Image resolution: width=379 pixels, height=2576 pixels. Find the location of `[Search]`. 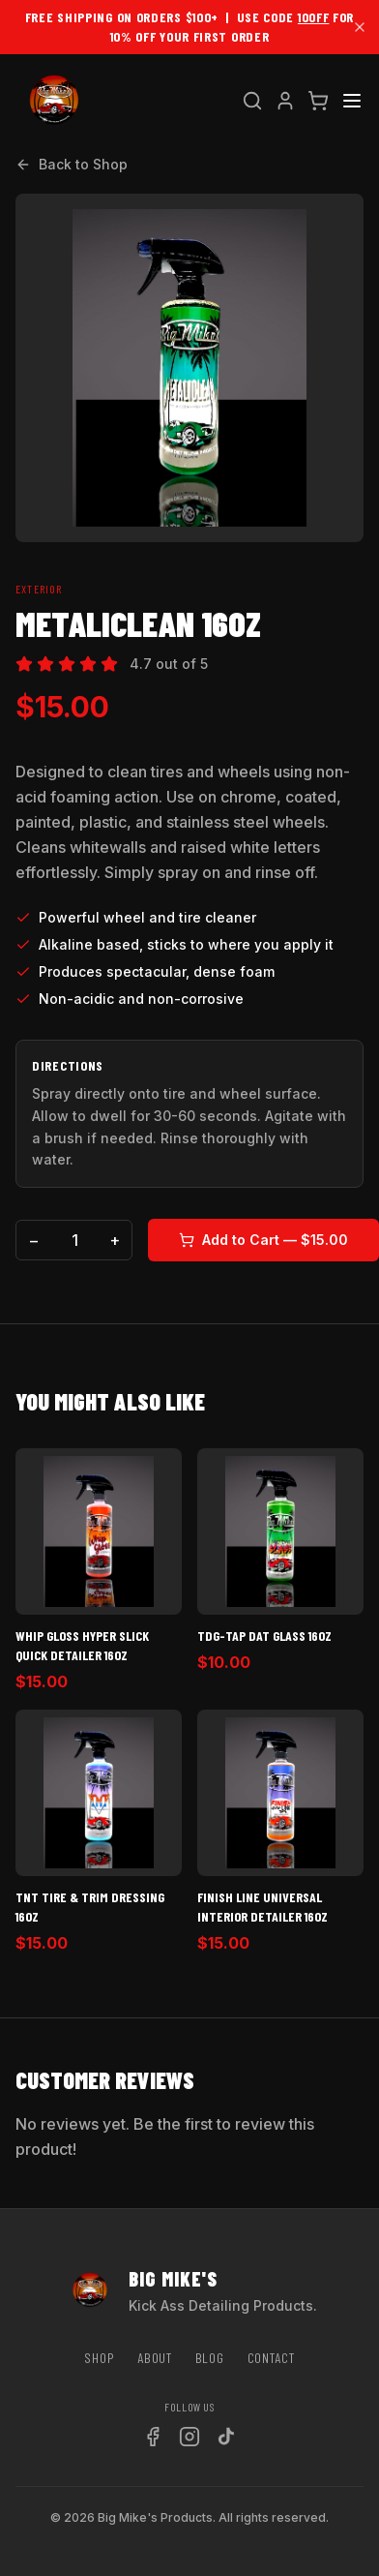

[Search] is located at coordinates (252, 100).